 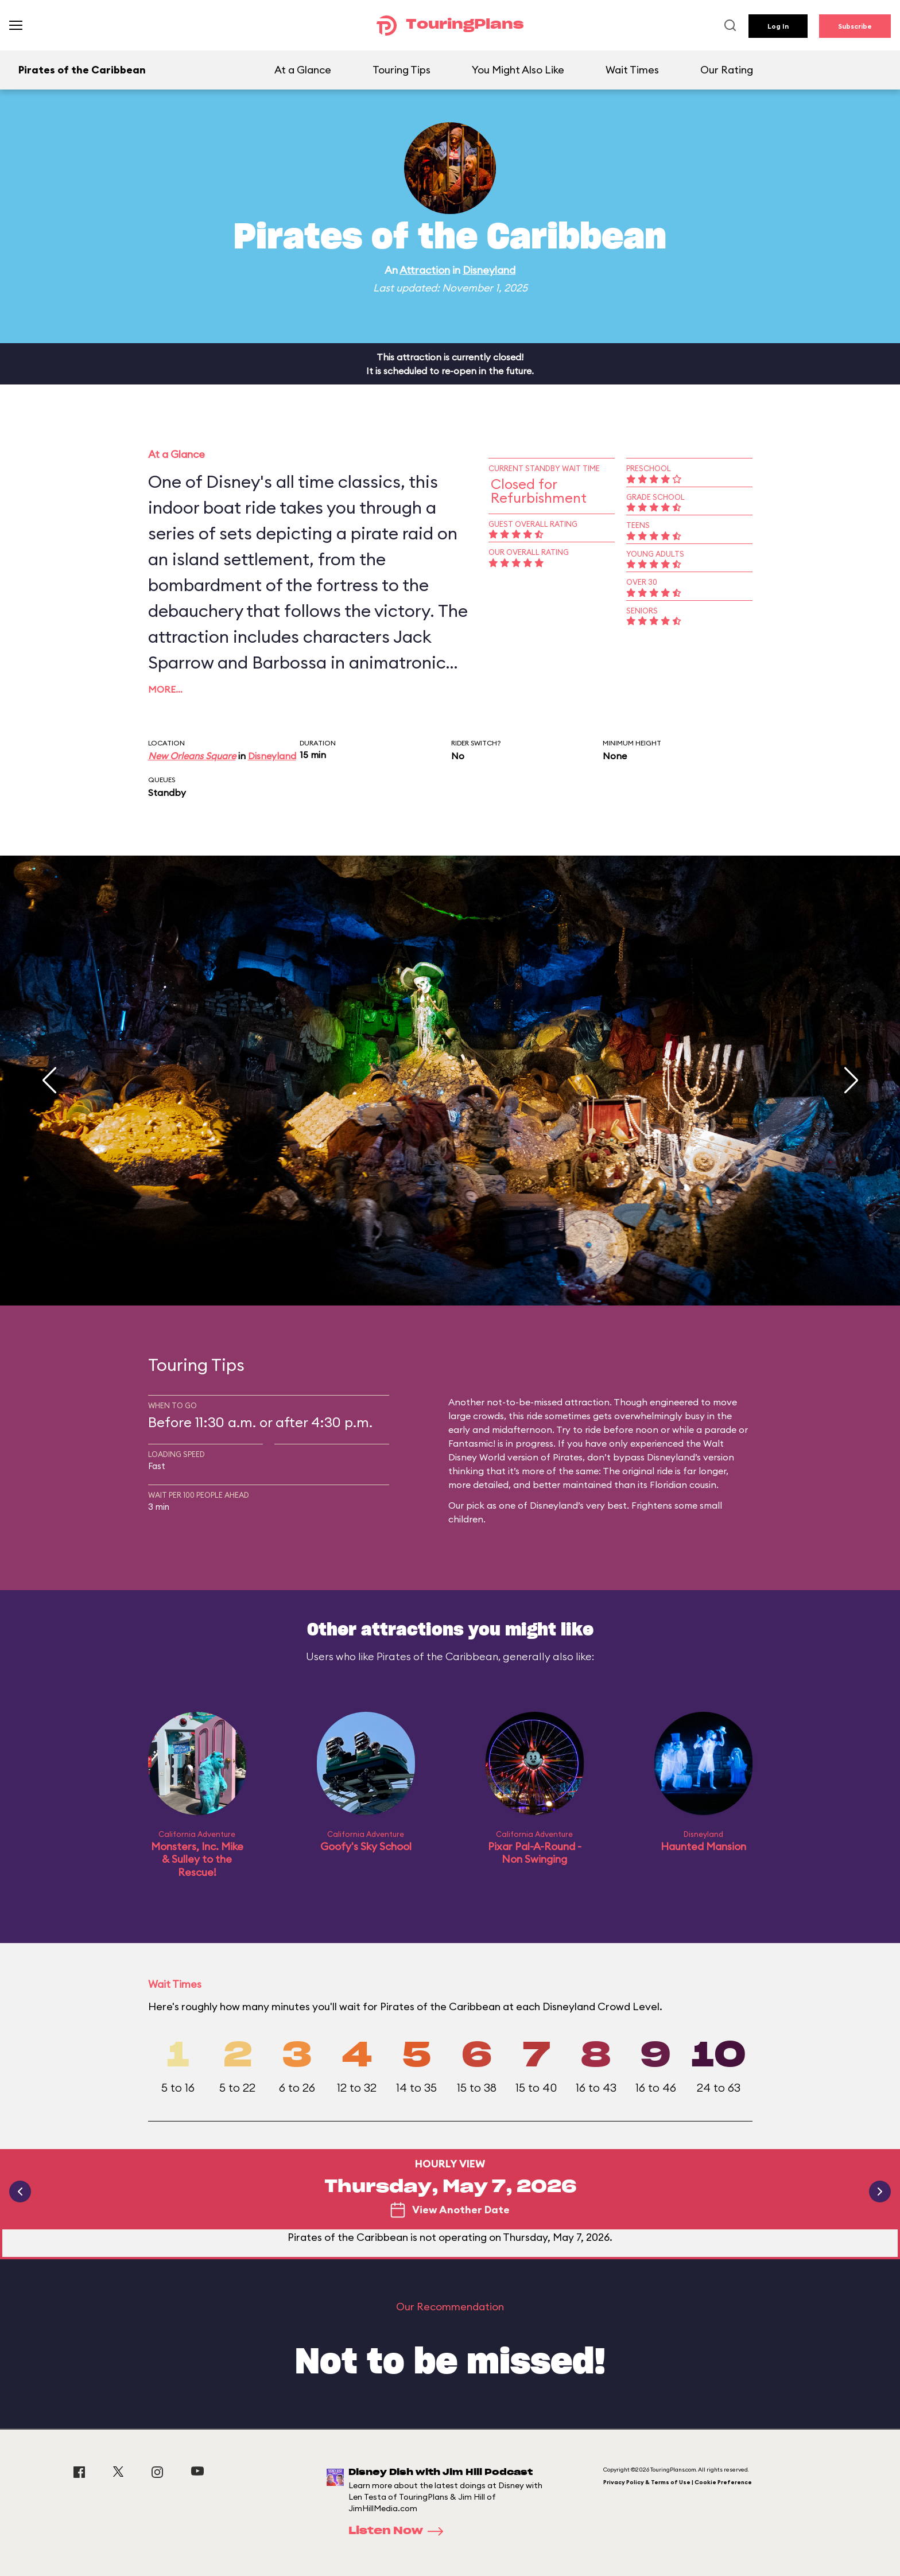 What do you see at coordinates (401, 69) in the screenshot?
I see `Touring Tips` at bounding box center [401, 69].